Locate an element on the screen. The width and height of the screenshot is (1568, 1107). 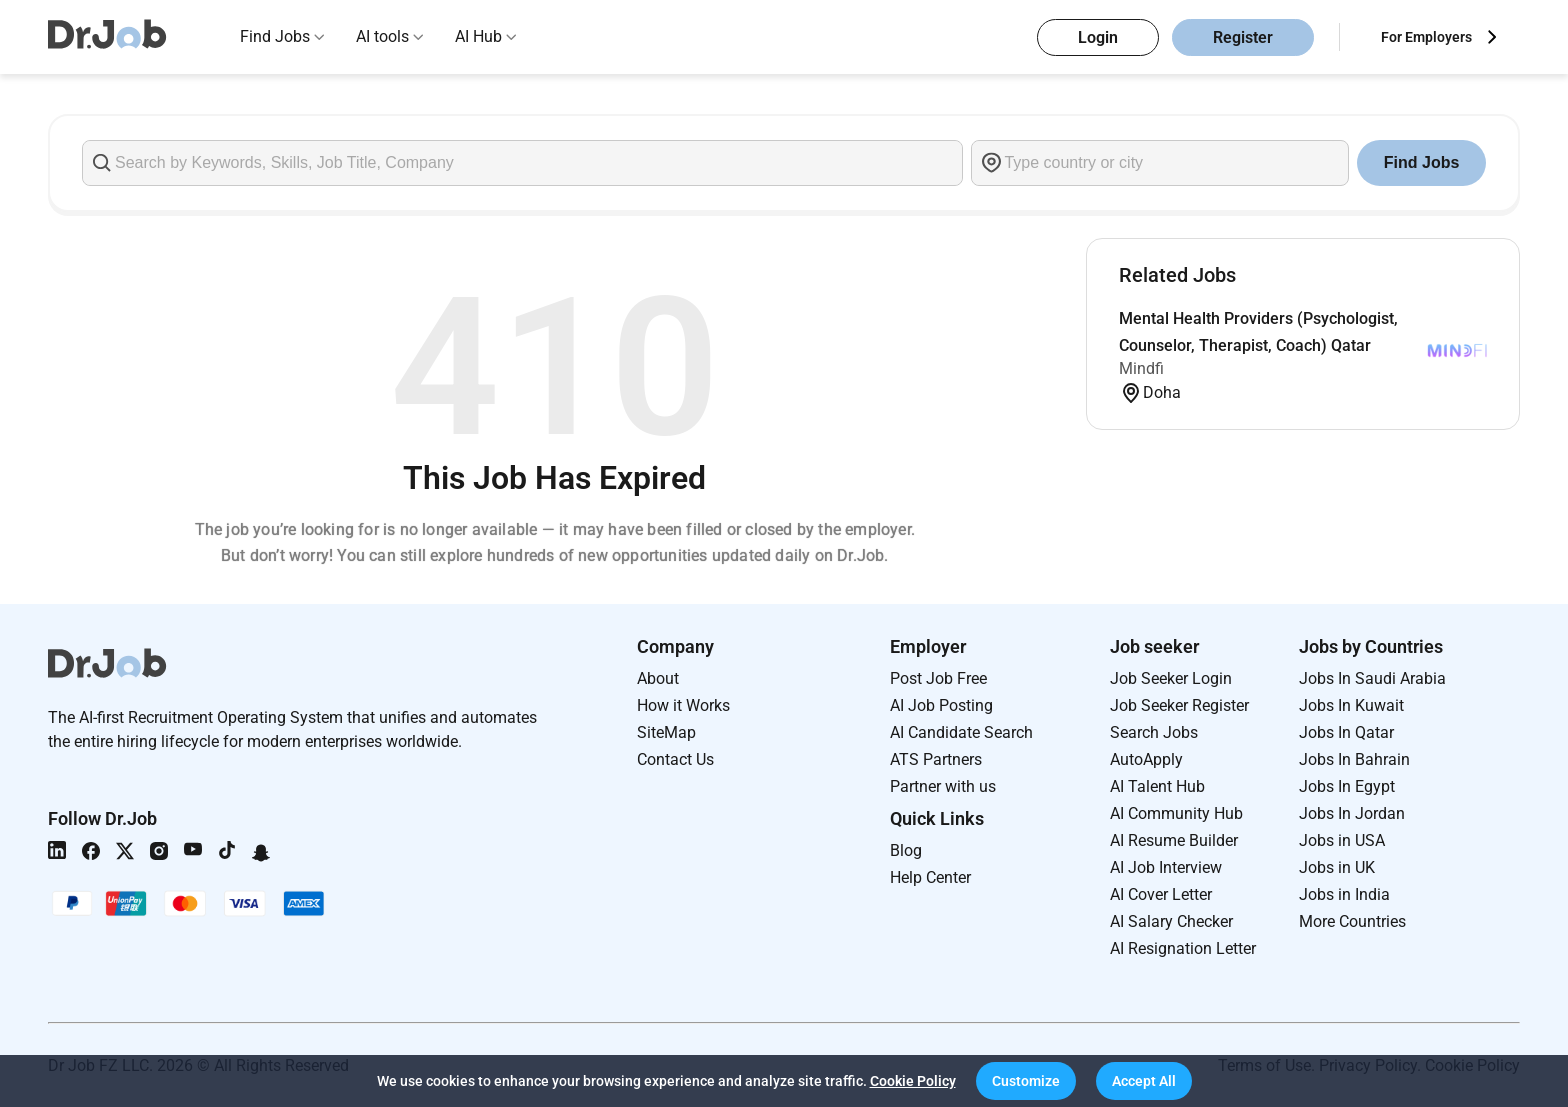
AI Talent Hub is located at coordinates (1157, 786).